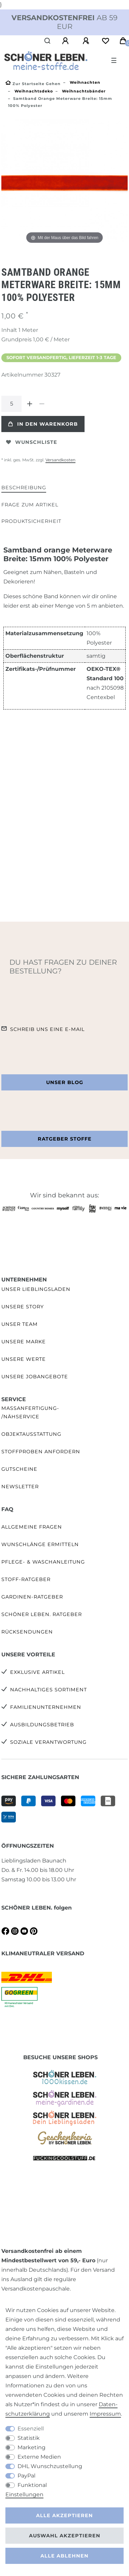 This screenshot has height=2576, width=129. Describe the element at coordinates (42, 404) in the screenshot. I see `[Menge verringern]` at that location.